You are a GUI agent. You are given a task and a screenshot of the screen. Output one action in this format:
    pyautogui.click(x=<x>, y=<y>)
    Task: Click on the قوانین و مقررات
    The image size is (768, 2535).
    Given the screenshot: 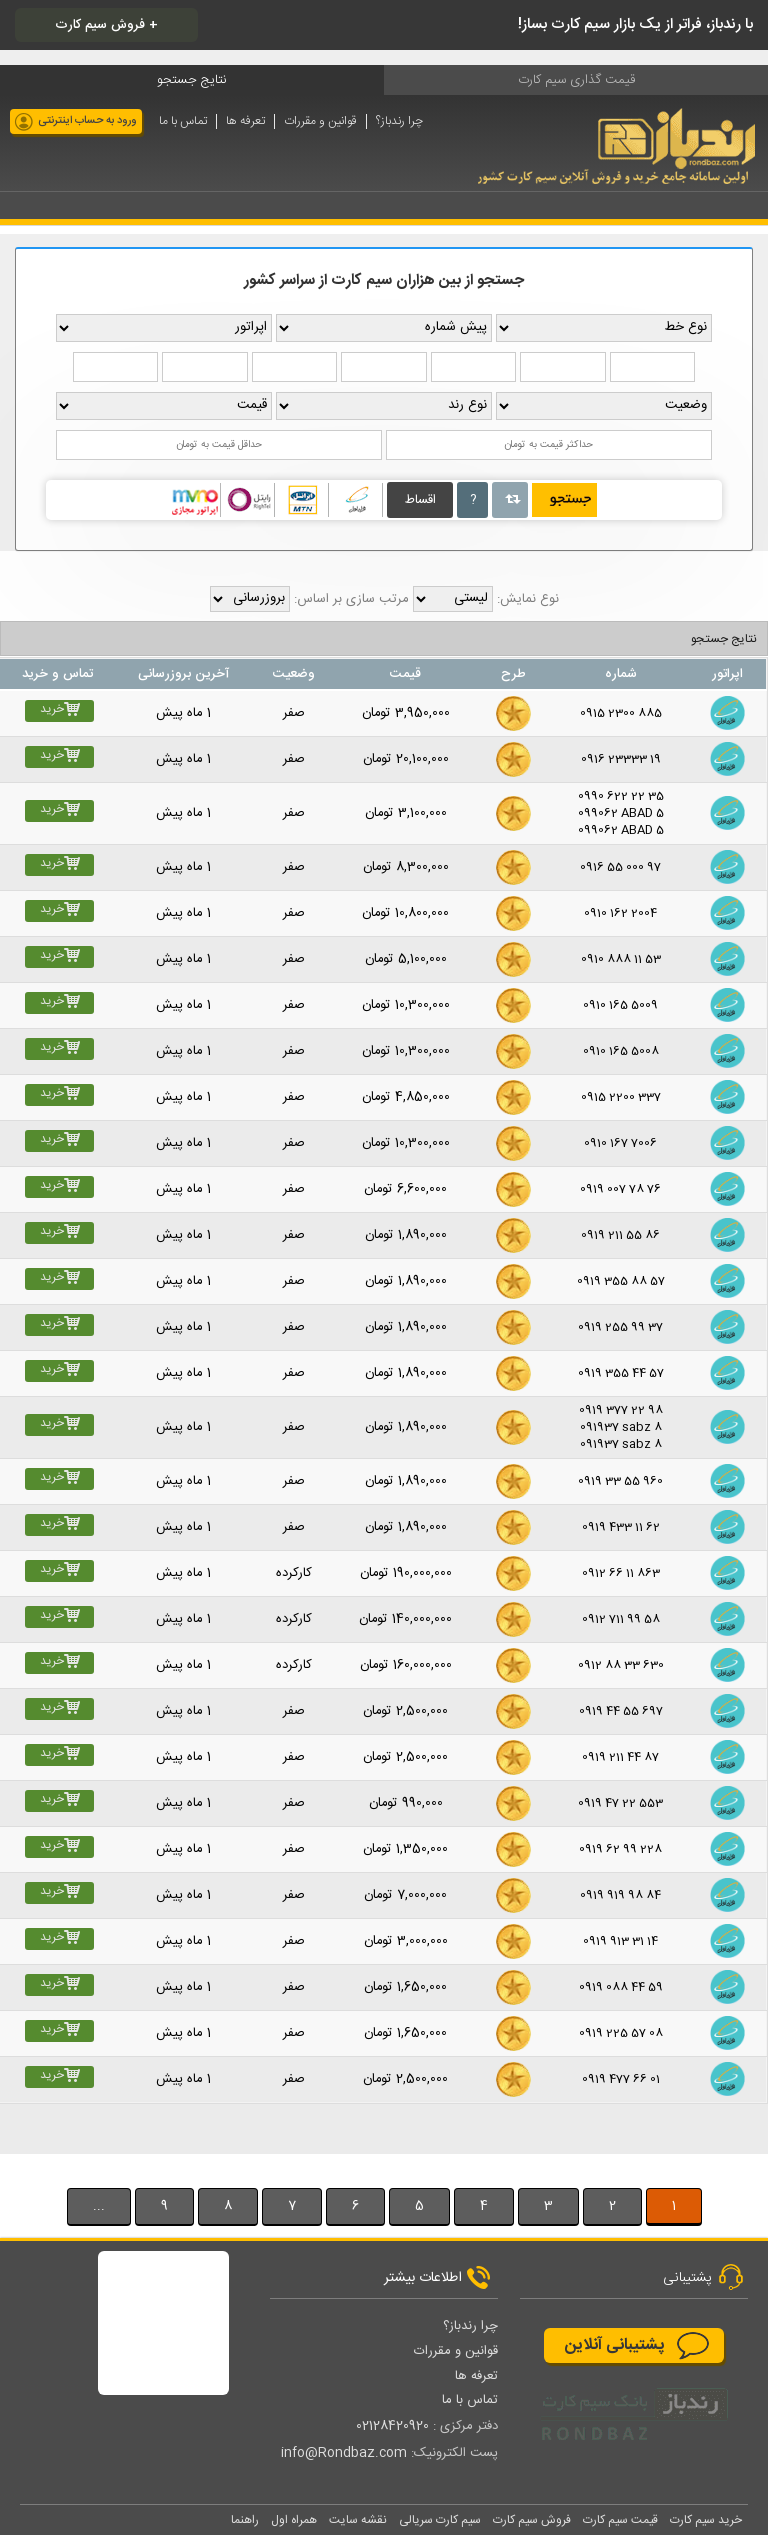 What is the action you would take?
    pyautogui.click(x=320, y=121)
    